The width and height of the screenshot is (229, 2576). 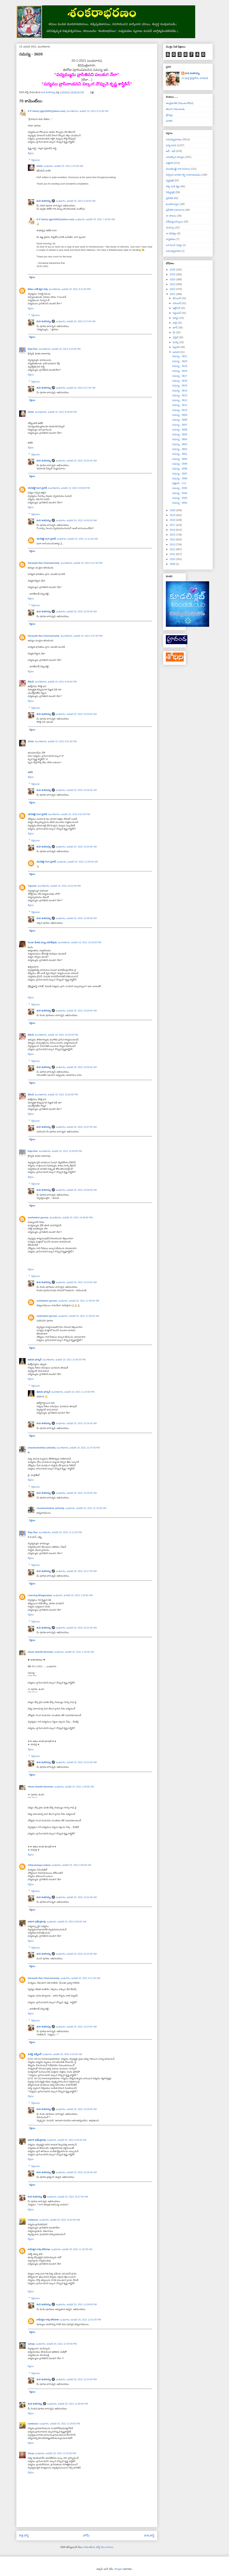 I want to click on Blogger, so click(x=118, y=2569).